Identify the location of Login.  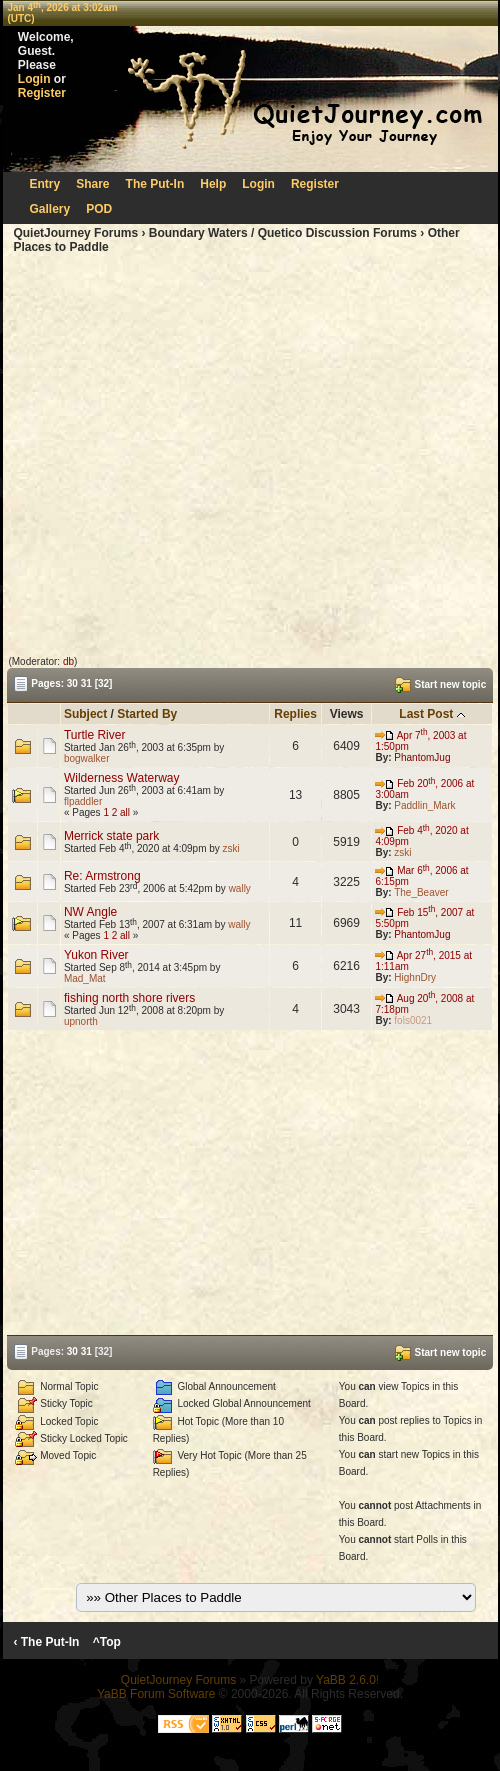
(34, 79).